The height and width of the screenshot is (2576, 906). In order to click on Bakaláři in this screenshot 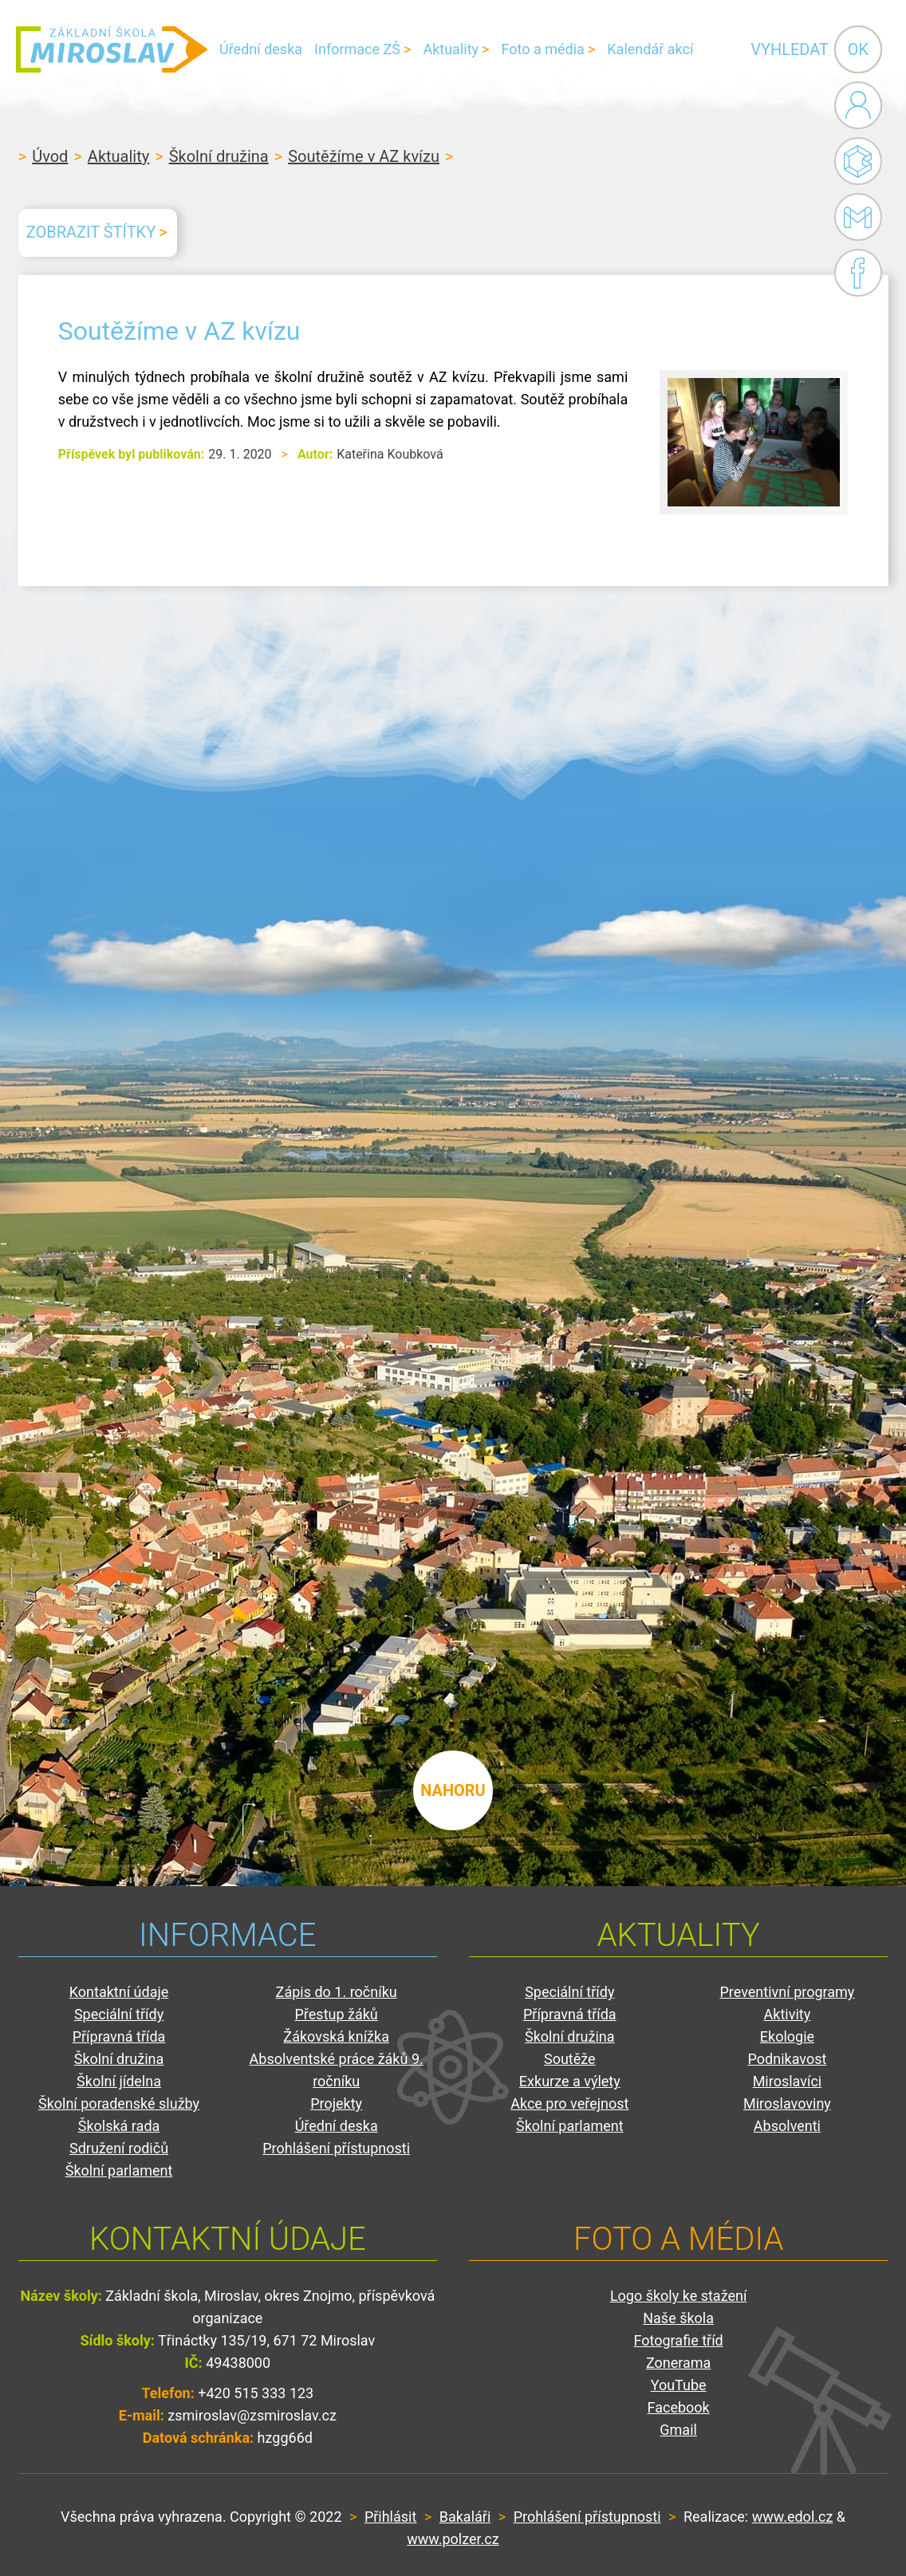, I will do `click(858, 161)`.